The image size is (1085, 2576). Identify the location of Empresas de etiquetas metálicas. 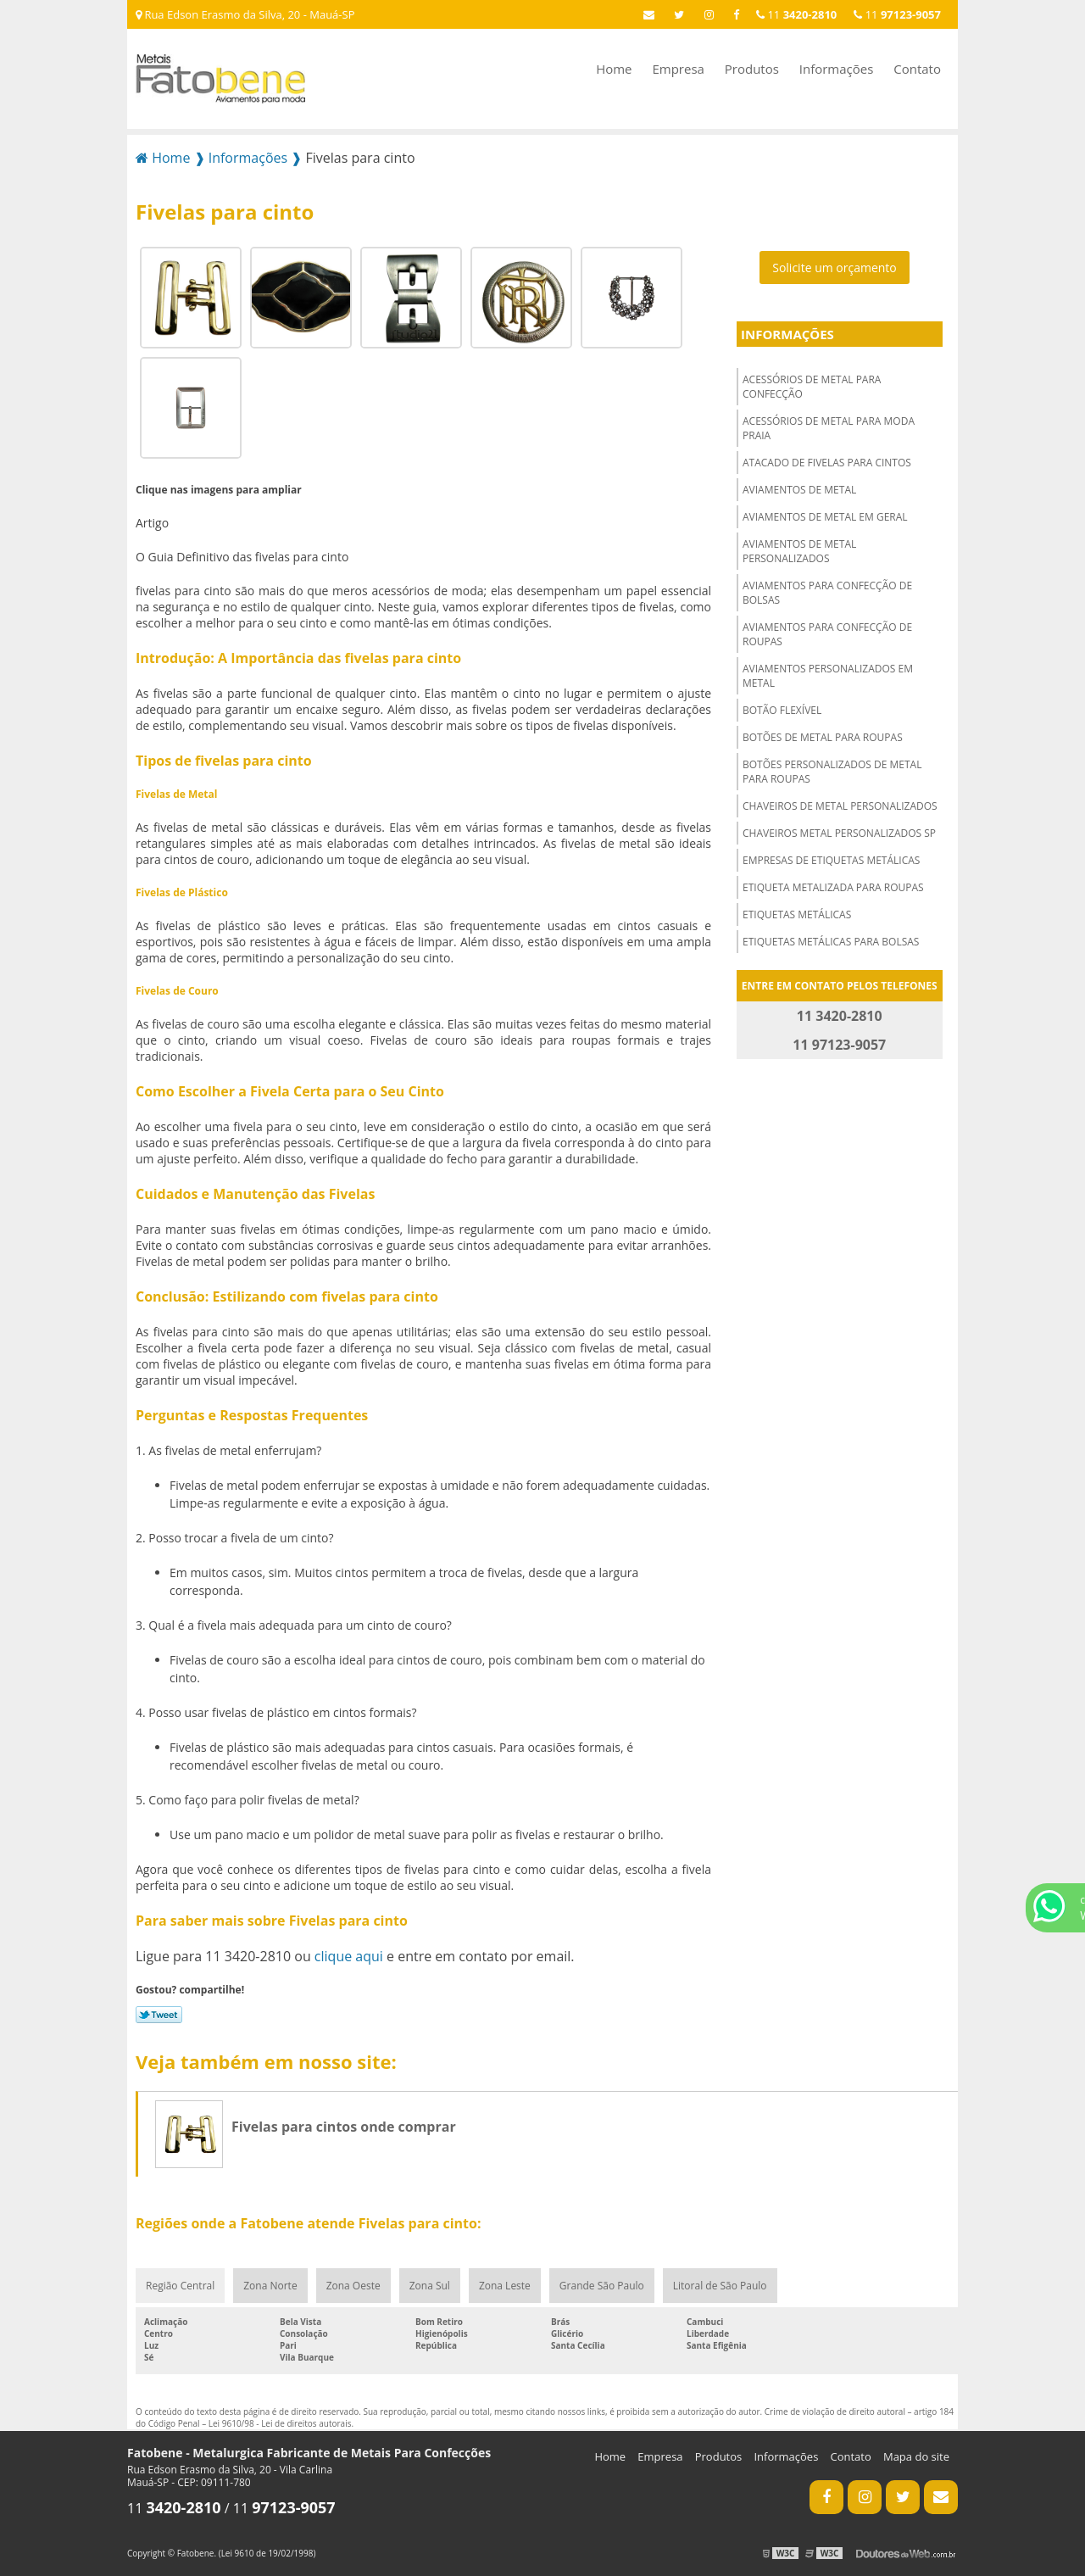
(831, 860).